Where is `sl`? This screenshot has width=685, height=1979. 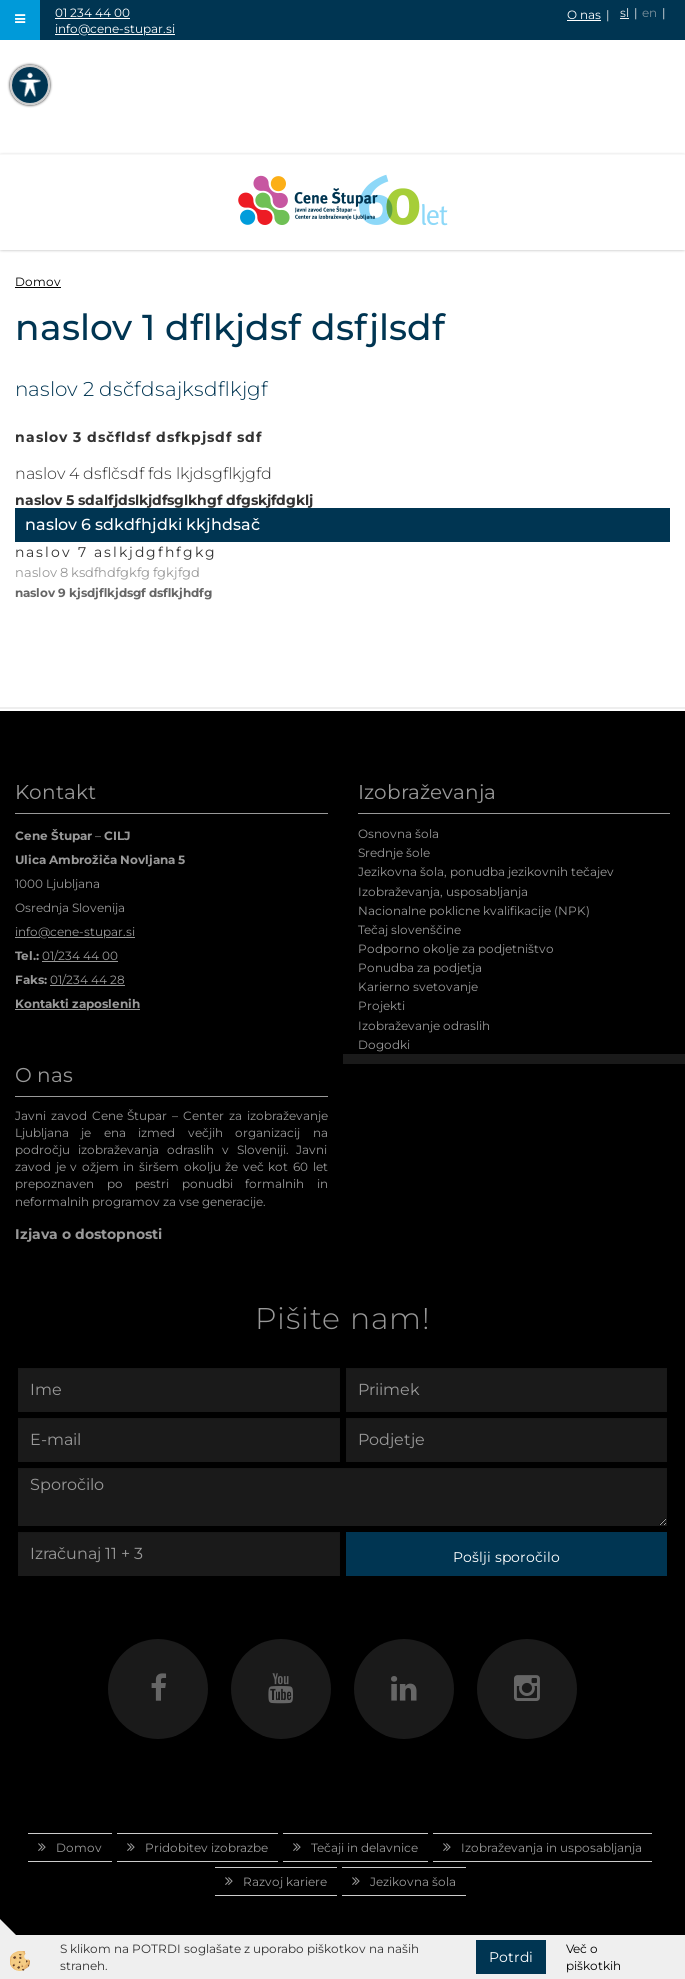 sl is located at coordinates (624, 12).